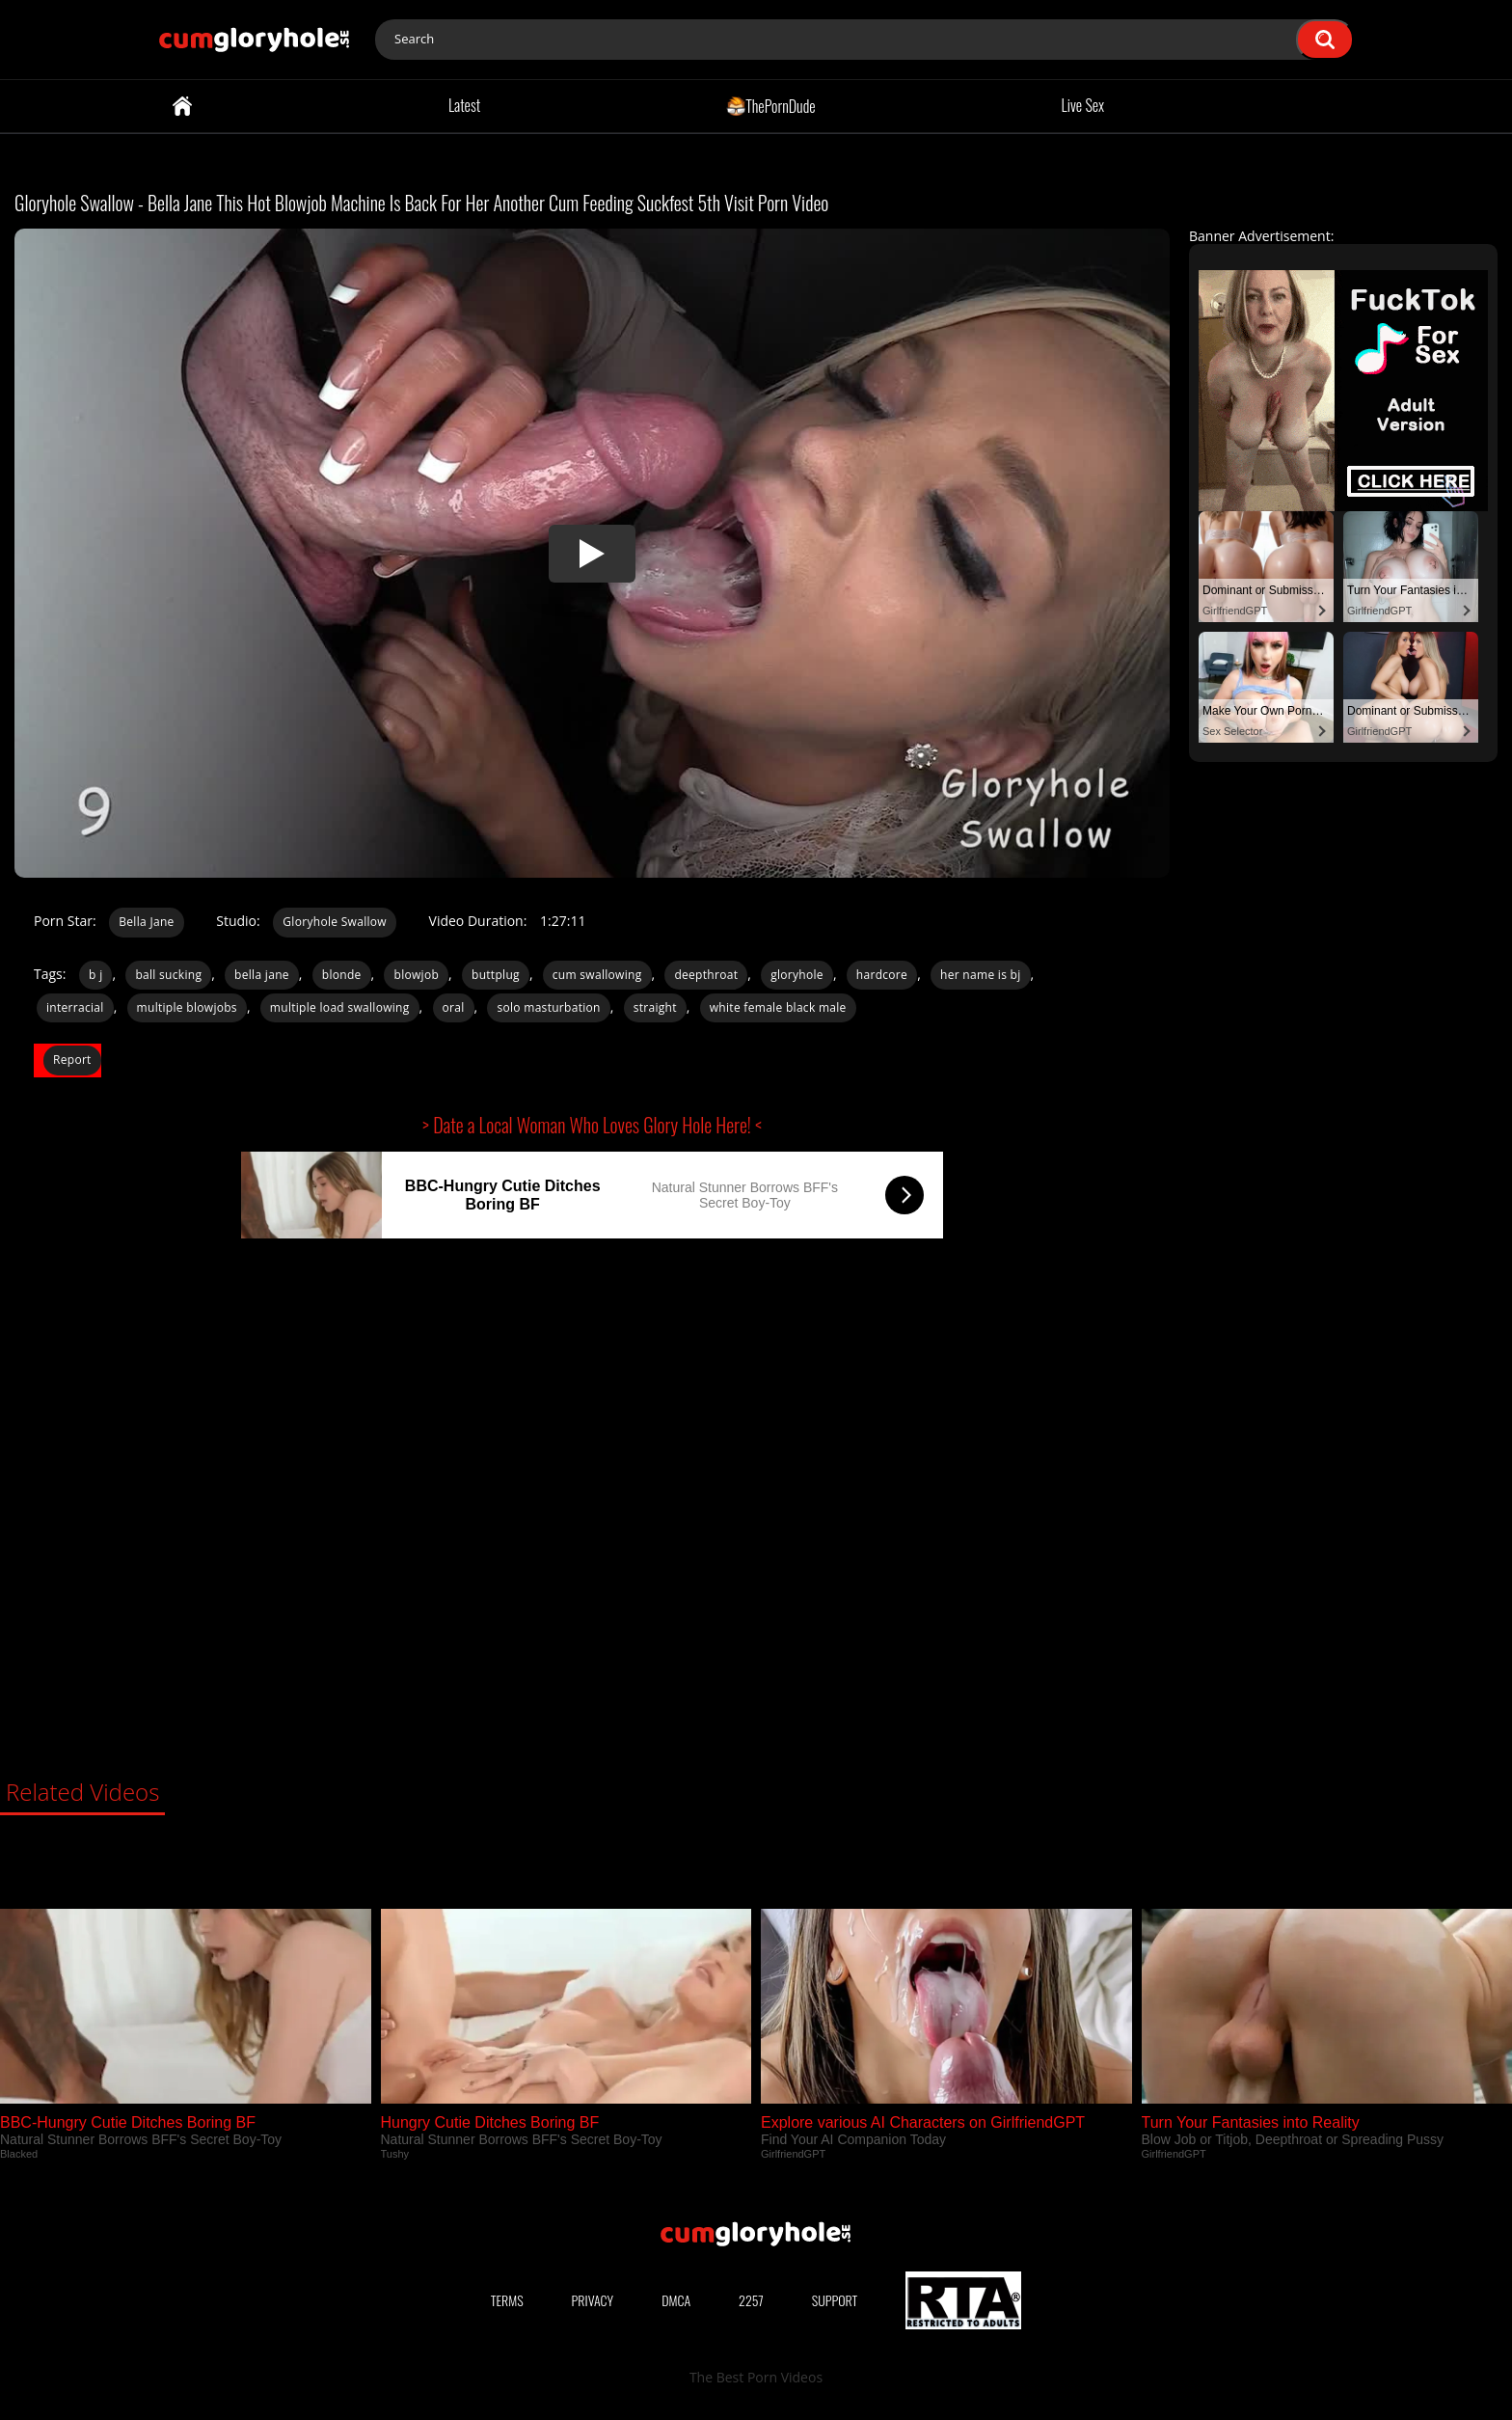  Describe the element at coordinates (706, 974) in the screenshot. I see `deepthroat` at that location.